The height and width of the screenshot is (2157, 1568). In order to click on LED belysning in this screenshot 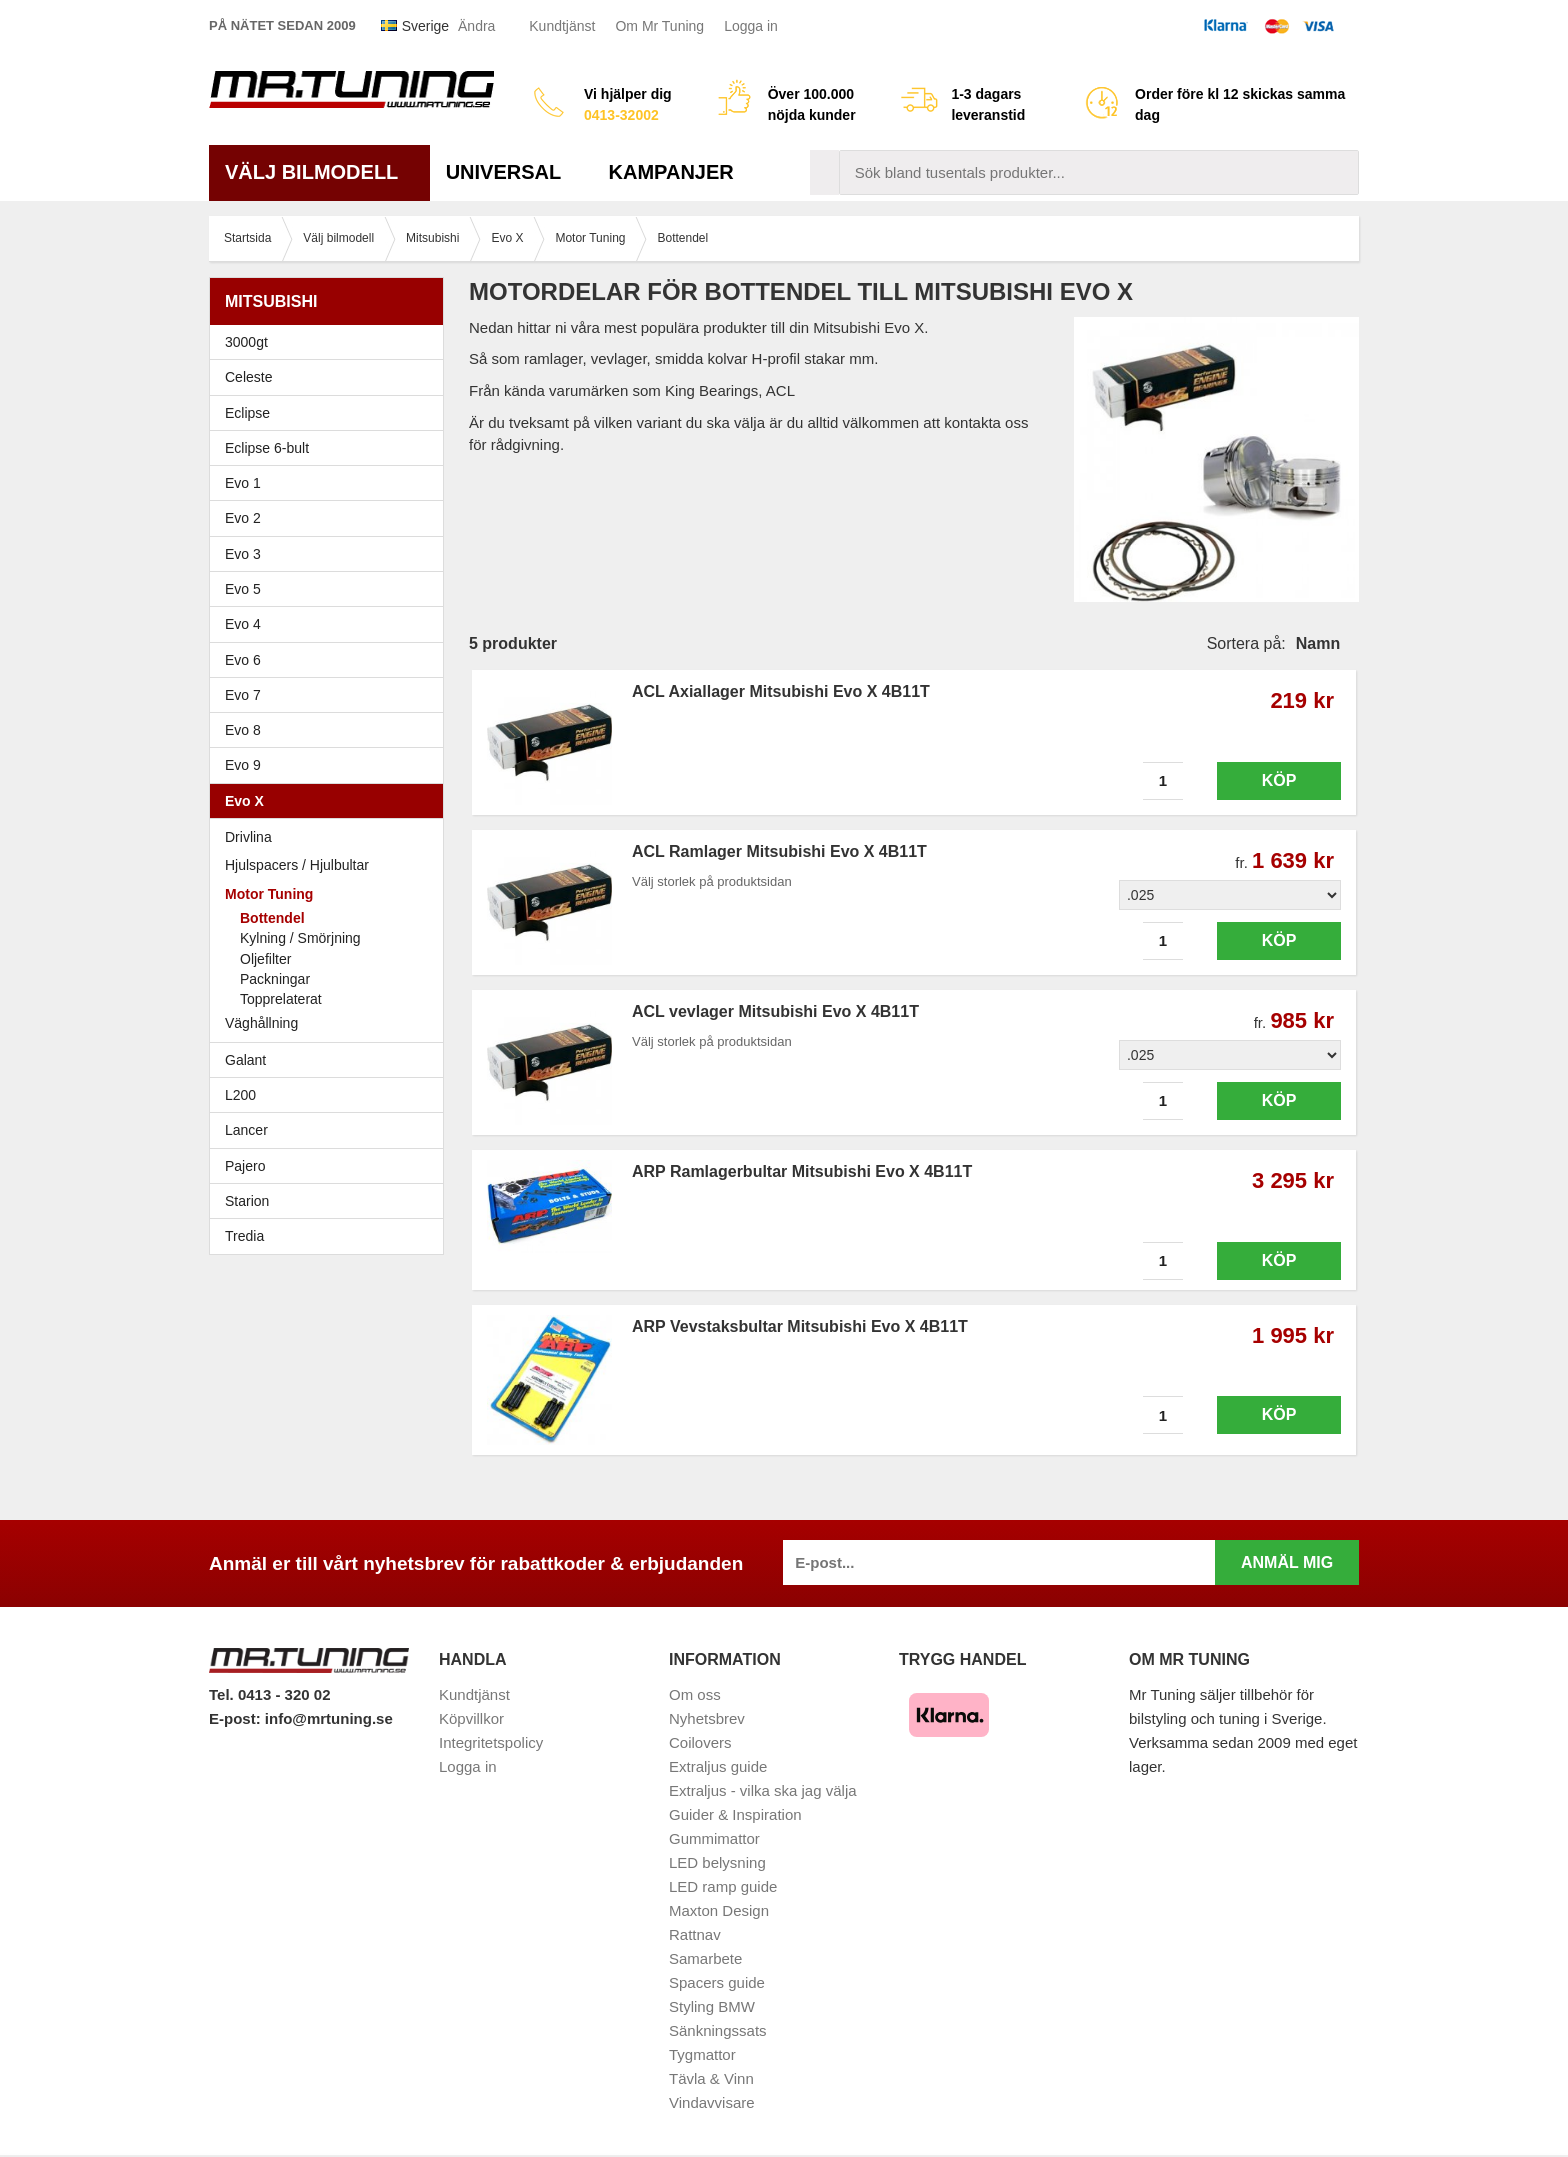, I will do `click(717, 1862)`.